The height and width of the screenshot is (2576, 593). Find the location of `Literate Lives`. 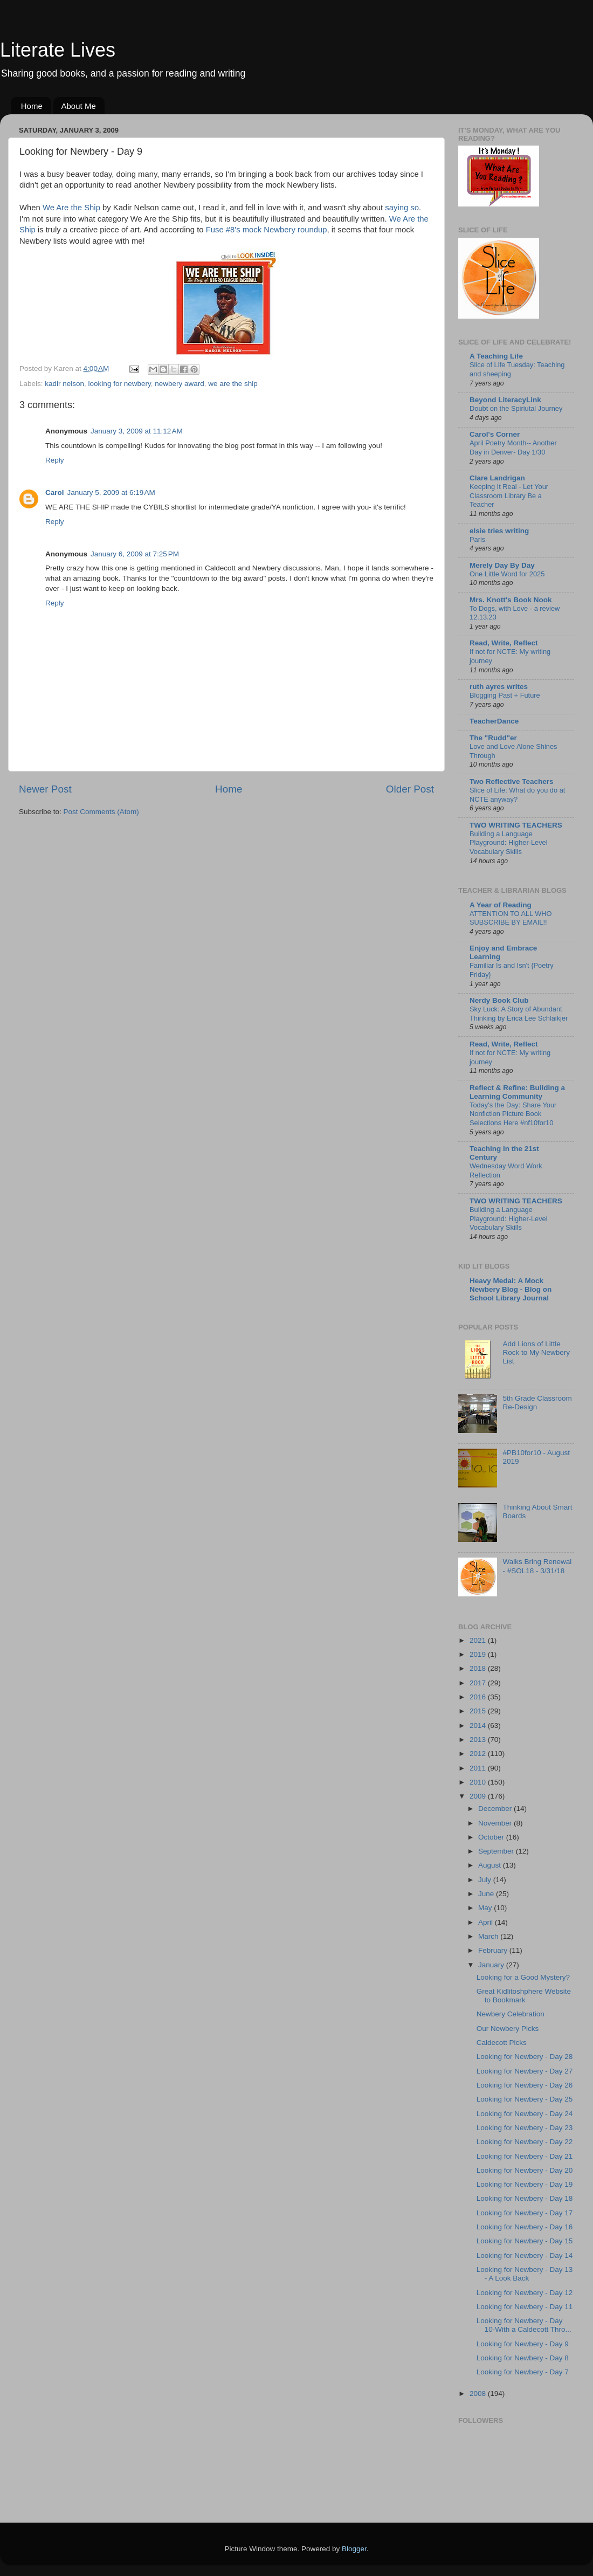

Literate Lives is located at coordinates (57, 50).